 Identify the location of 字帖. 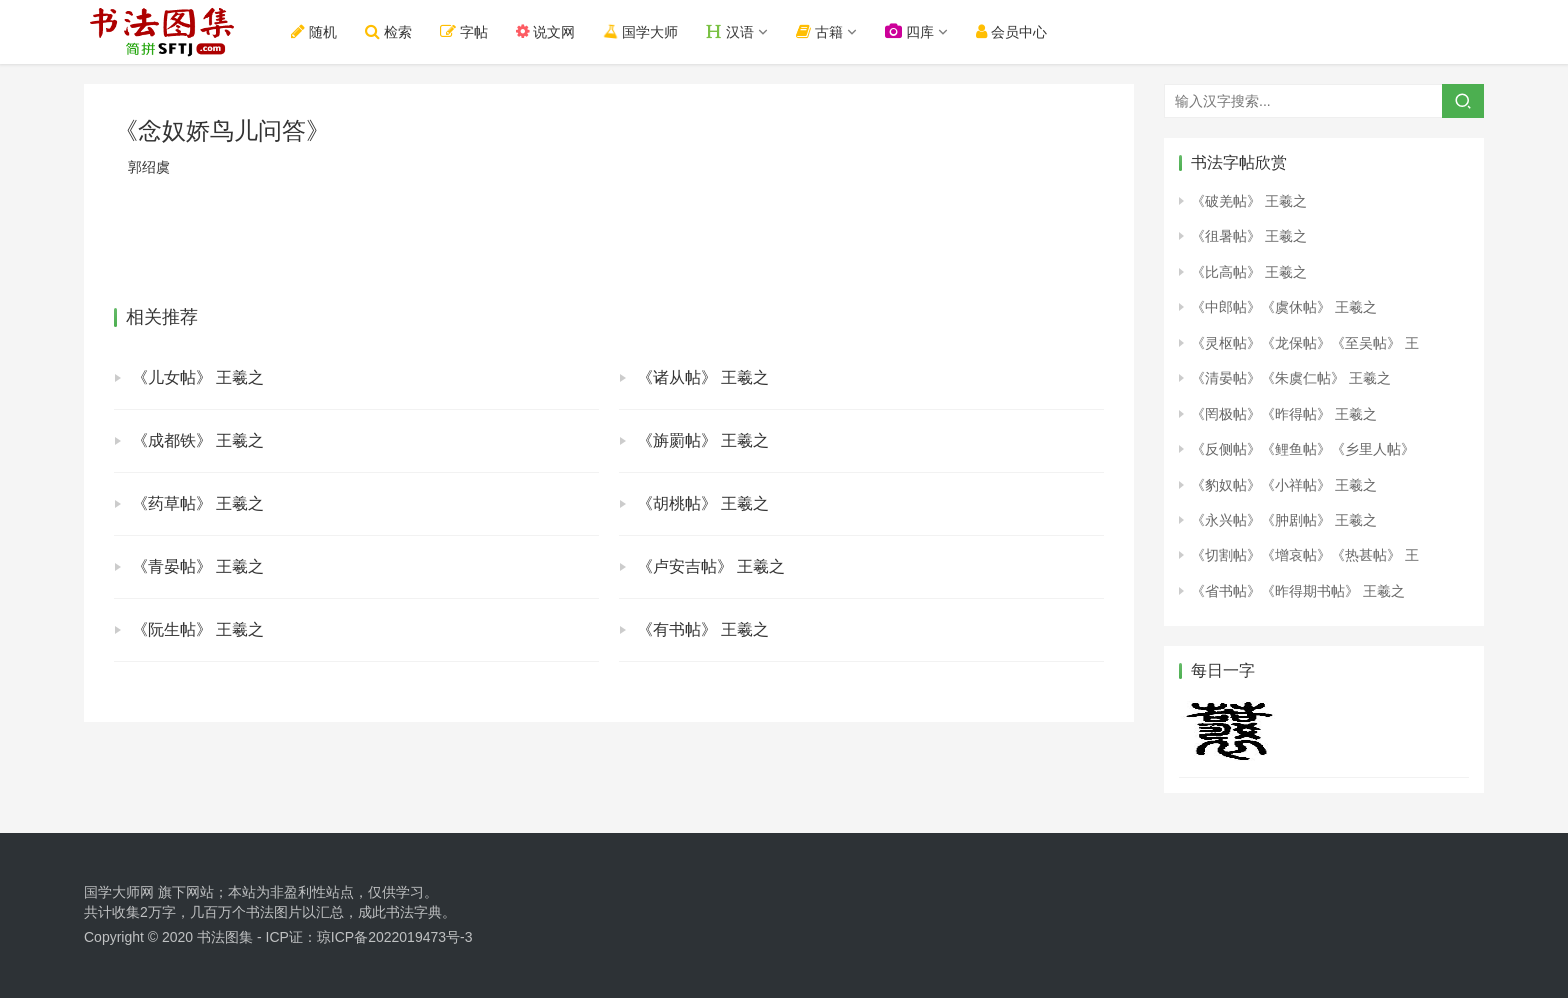
(464, 31).